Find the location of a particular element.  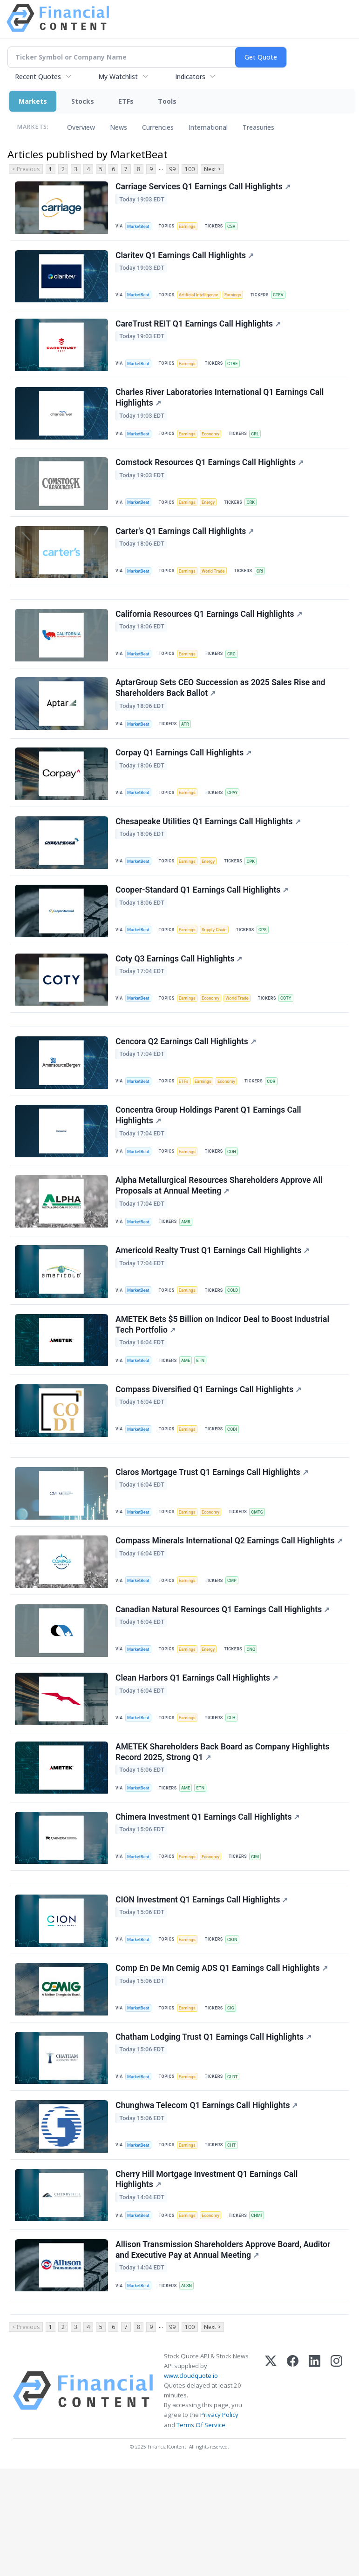

Carter's Q1 Earnings Call Highlights is located at coordinates (185, 547).